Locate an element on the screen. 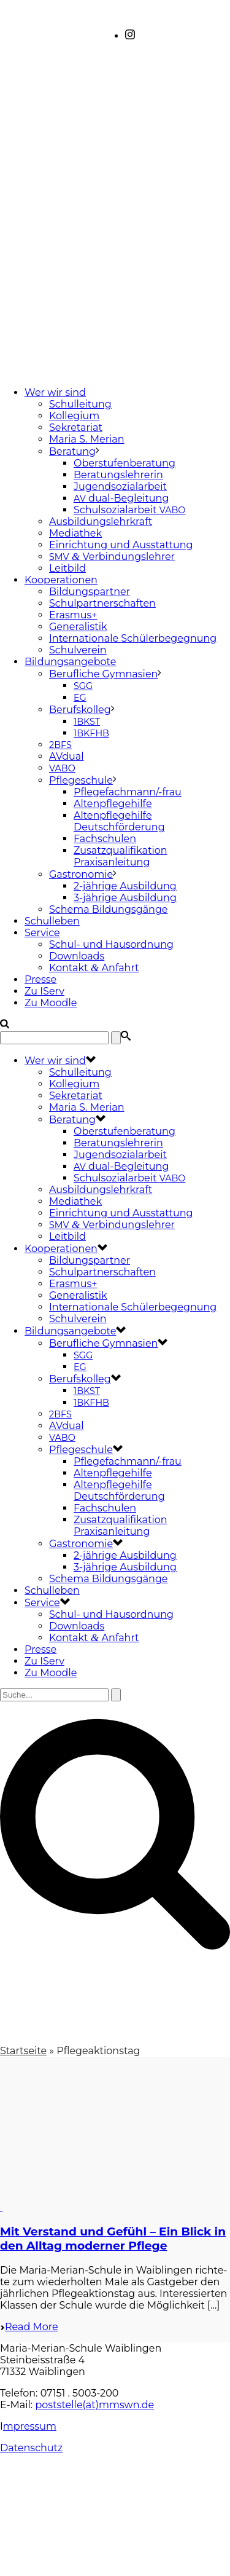  Startseite is located at coordinates (23, 2051).